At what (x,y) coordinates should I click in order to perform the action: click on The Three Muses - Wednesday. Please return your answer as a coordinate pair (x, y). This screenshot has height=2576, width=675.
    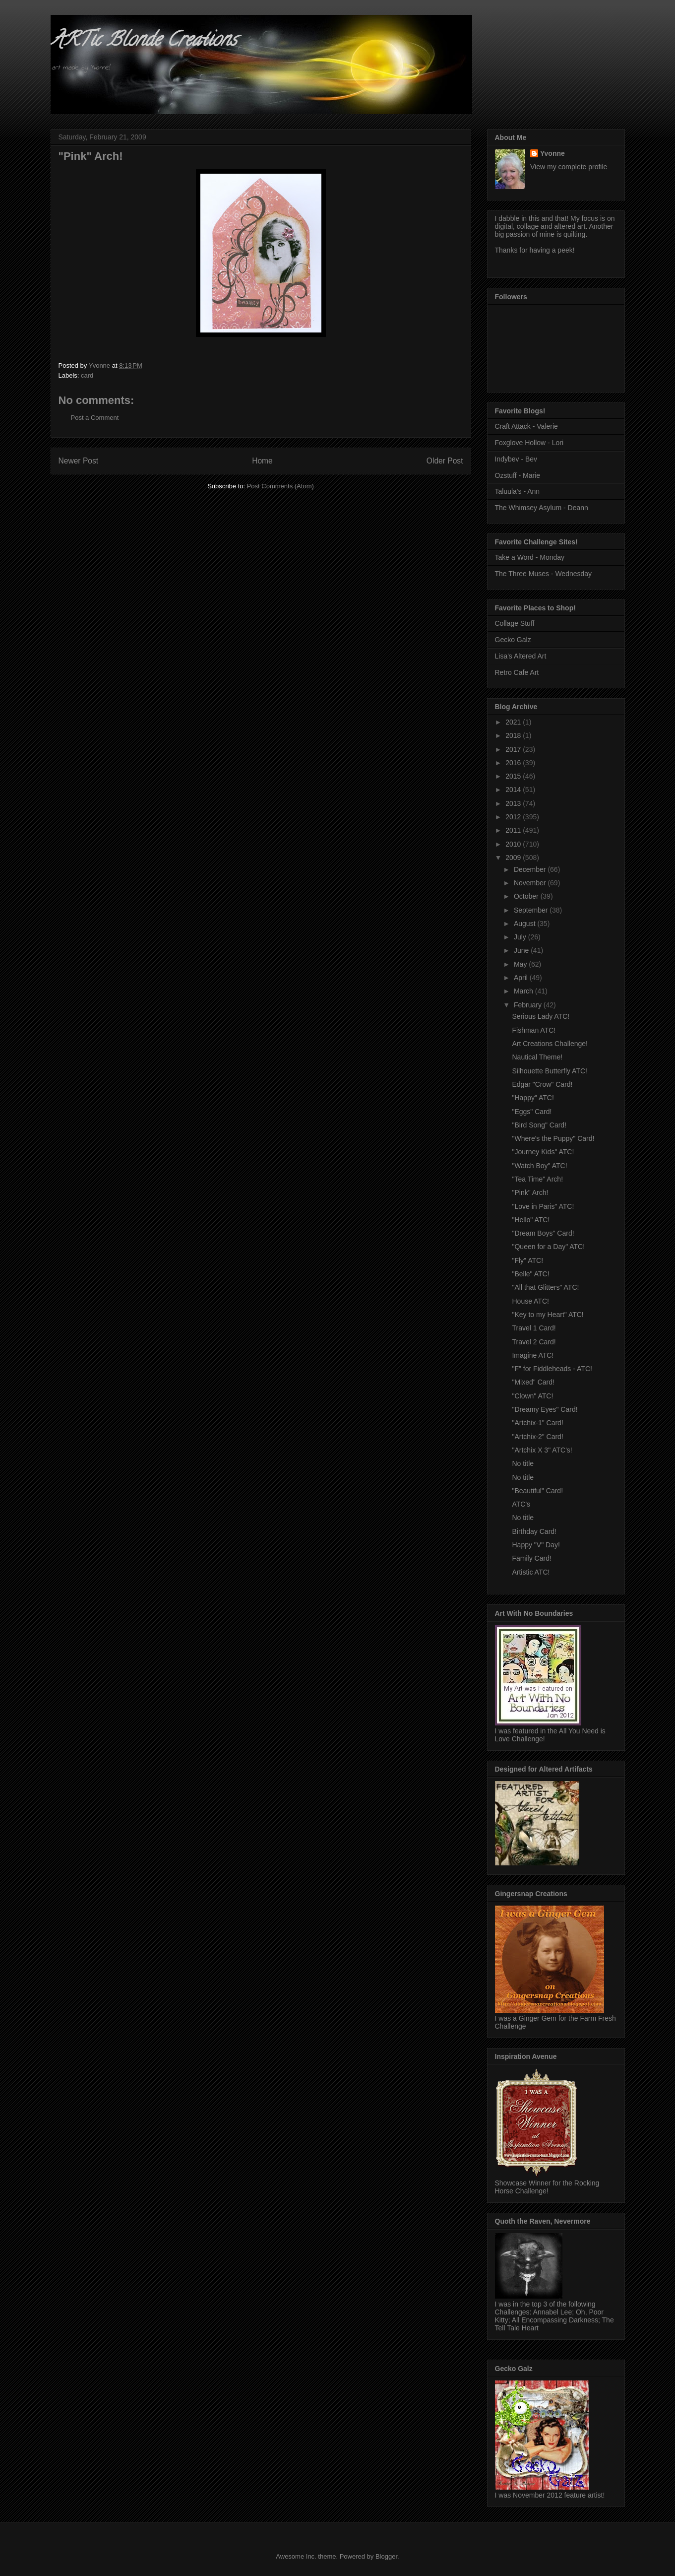
    Looking at the image, I should click on (543, 574).